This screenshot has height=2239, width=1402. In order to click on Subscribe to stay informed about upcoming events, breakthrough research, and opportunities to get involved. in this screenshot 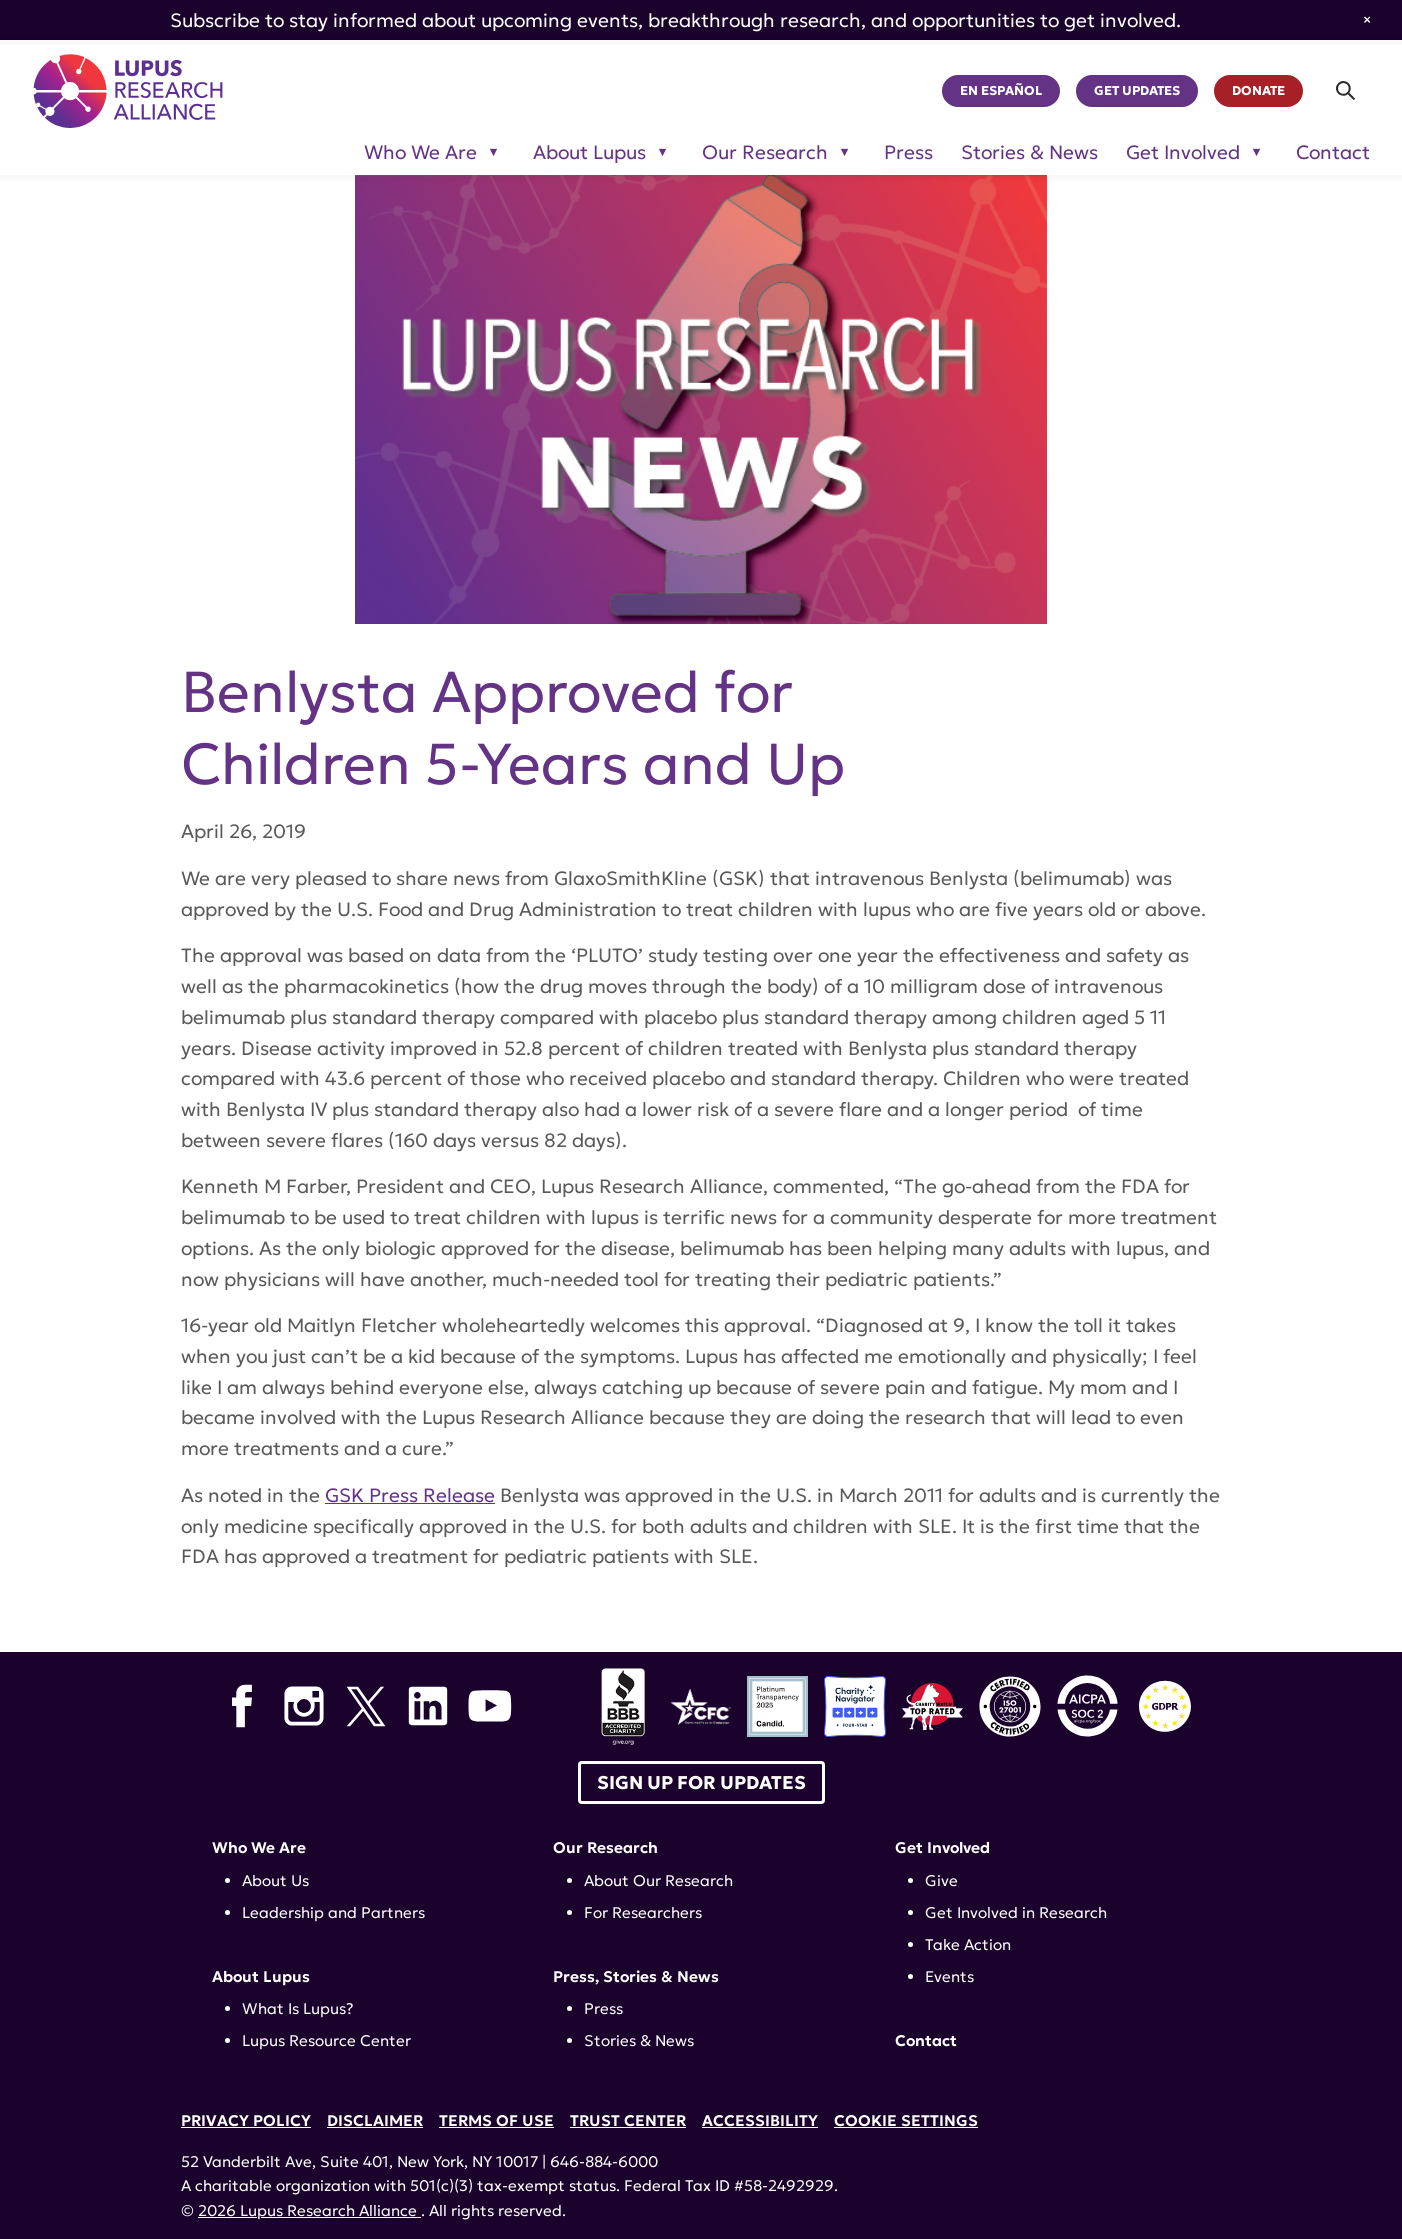, I will do `click(675, 20)`.